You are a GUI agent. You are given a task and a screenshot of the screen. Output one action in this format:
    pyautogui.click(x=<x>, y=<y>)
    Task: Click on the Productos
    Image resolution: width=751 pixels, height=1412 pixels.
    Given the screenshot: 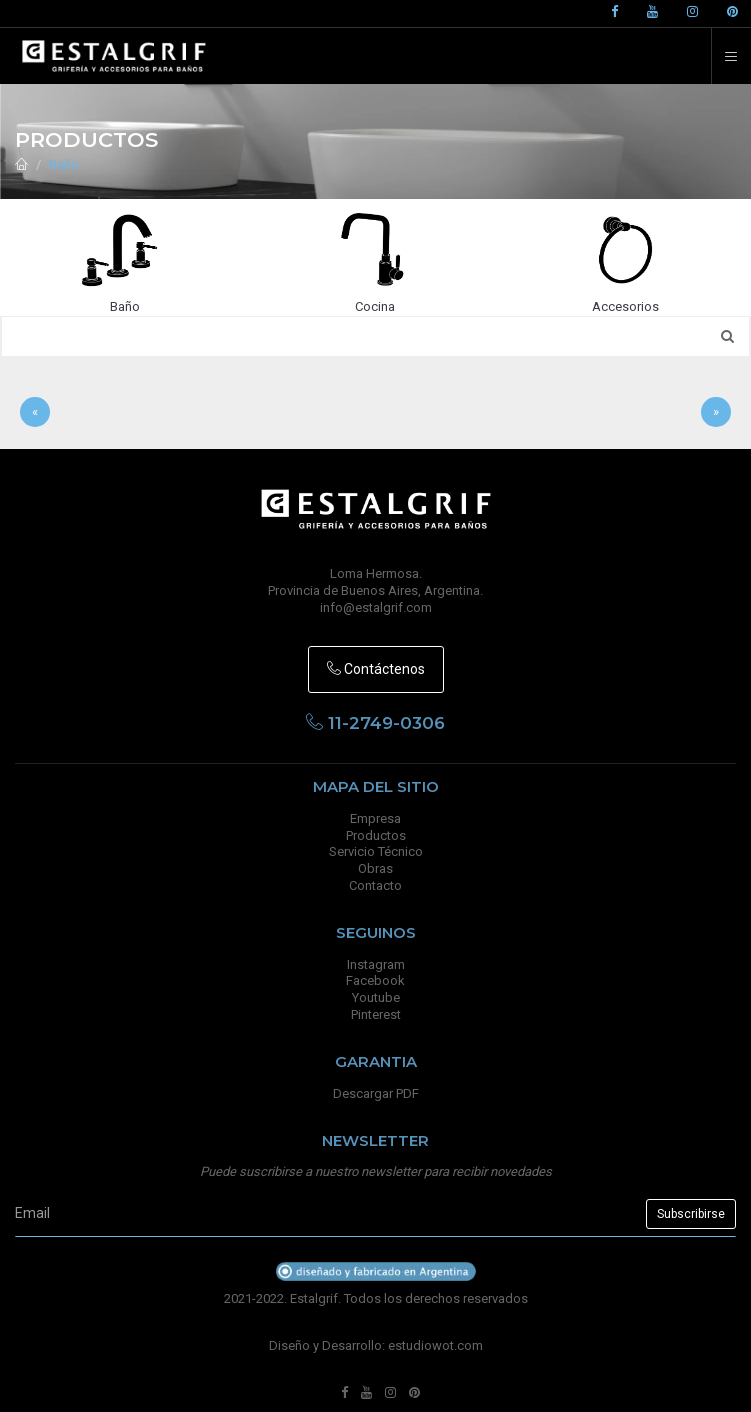 What is the action you would take?
    pyautogui.click(x=376, y=835)
    